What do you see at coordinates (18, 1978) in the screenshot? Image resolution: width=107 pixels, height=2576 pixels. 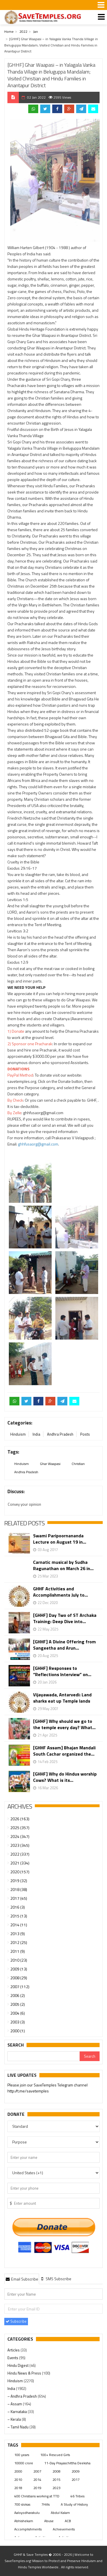 I see `2008 (29)` at bounding box center [18, 1978].